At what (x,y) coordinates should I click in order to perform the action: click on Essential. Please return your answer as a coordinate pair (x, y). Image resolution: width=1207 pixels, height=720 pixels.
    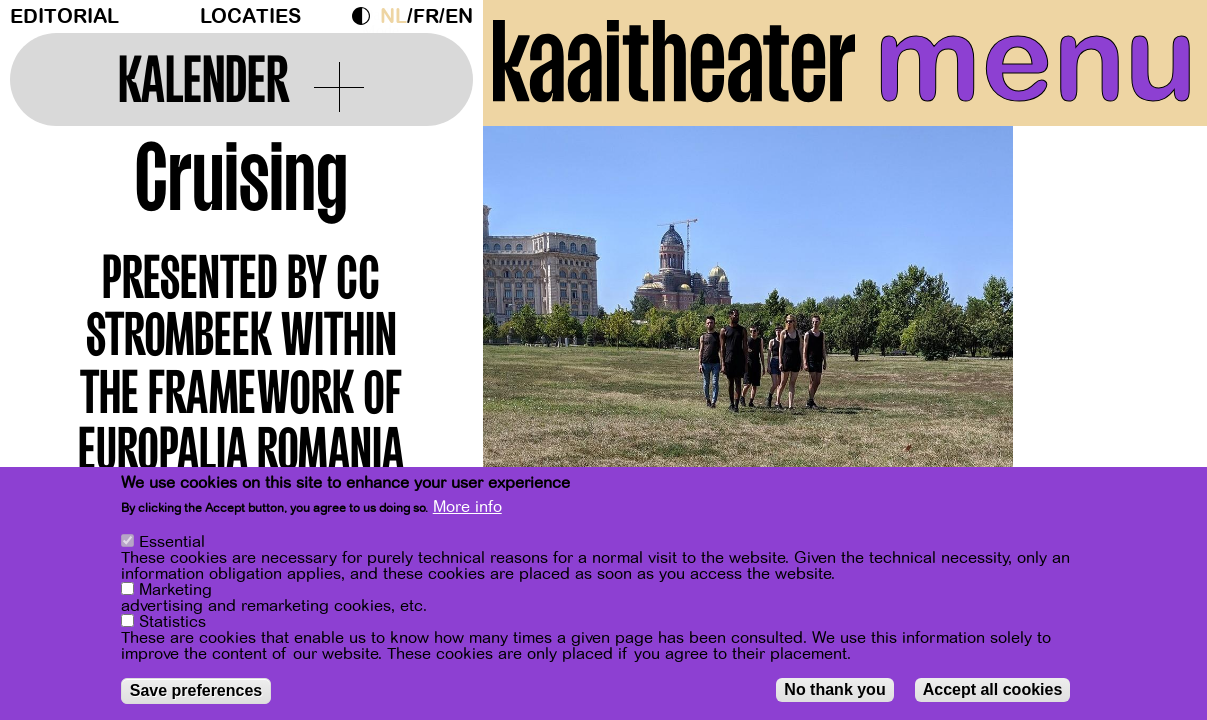
    Looking at the image, I should click on (172, 542).